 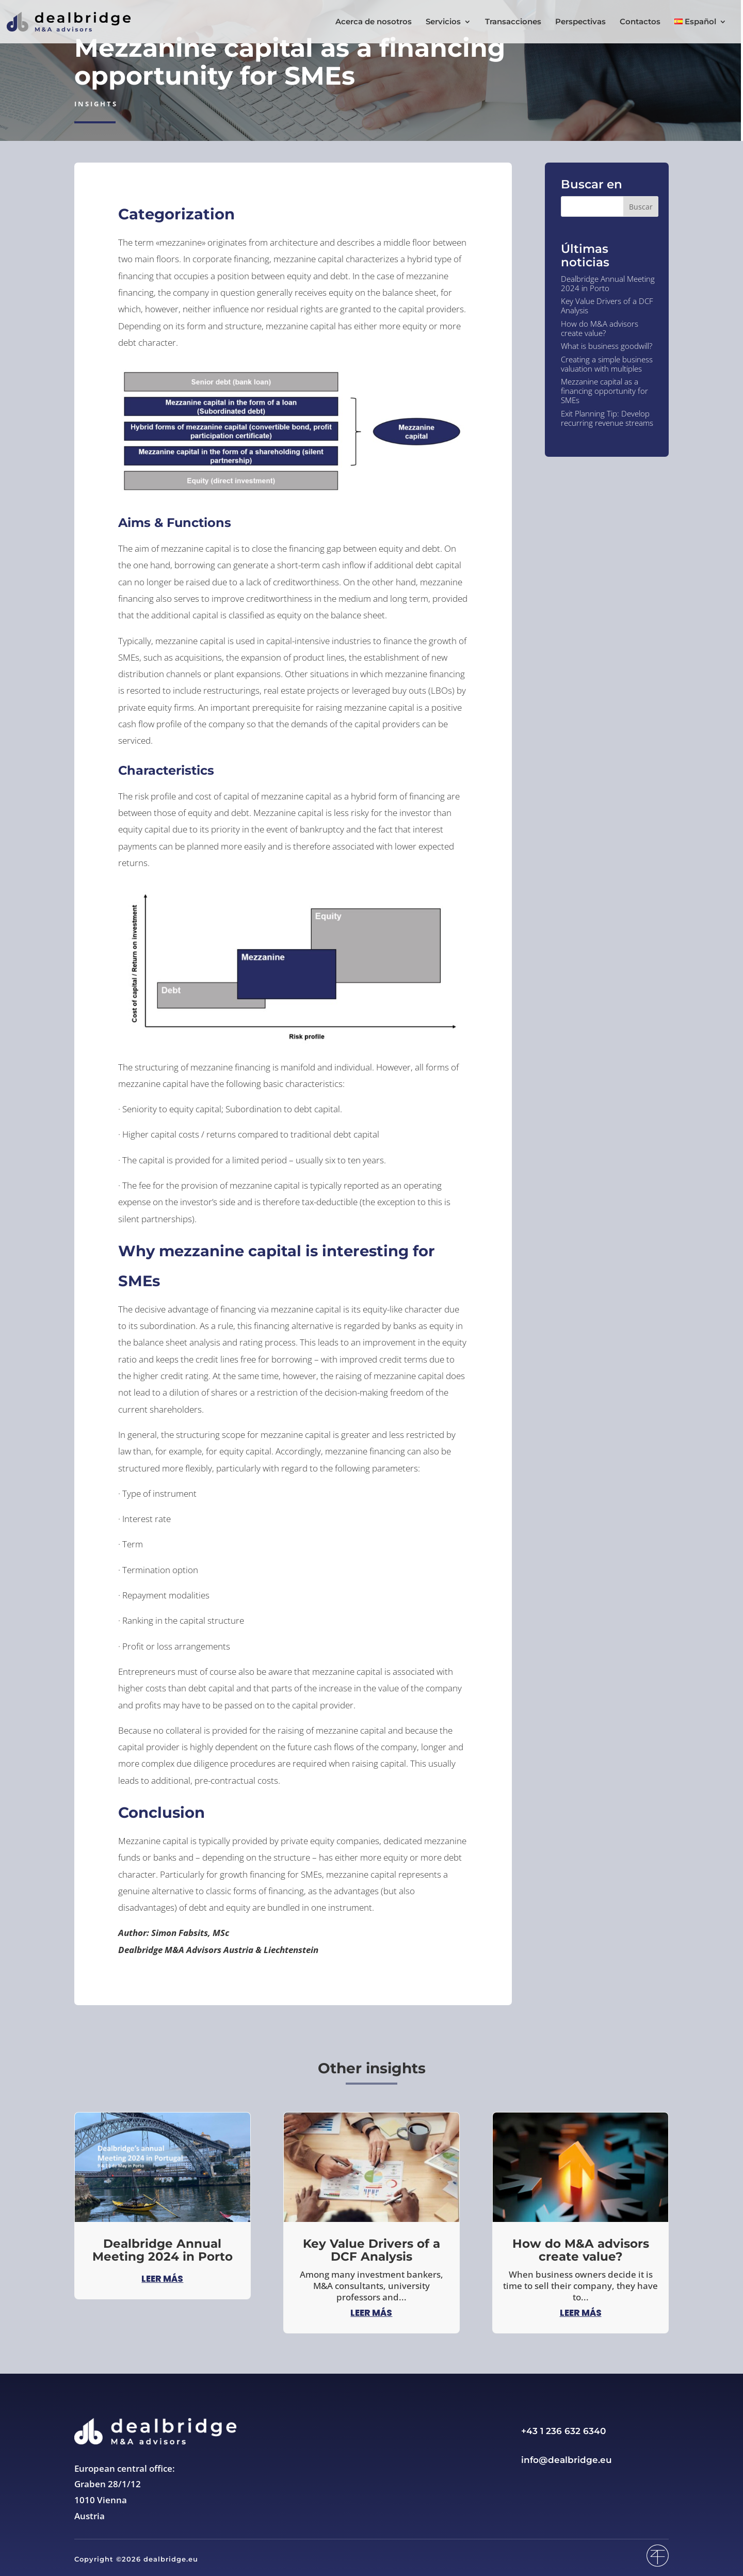 I want to click on leer más, so click(x=162, y=2279).